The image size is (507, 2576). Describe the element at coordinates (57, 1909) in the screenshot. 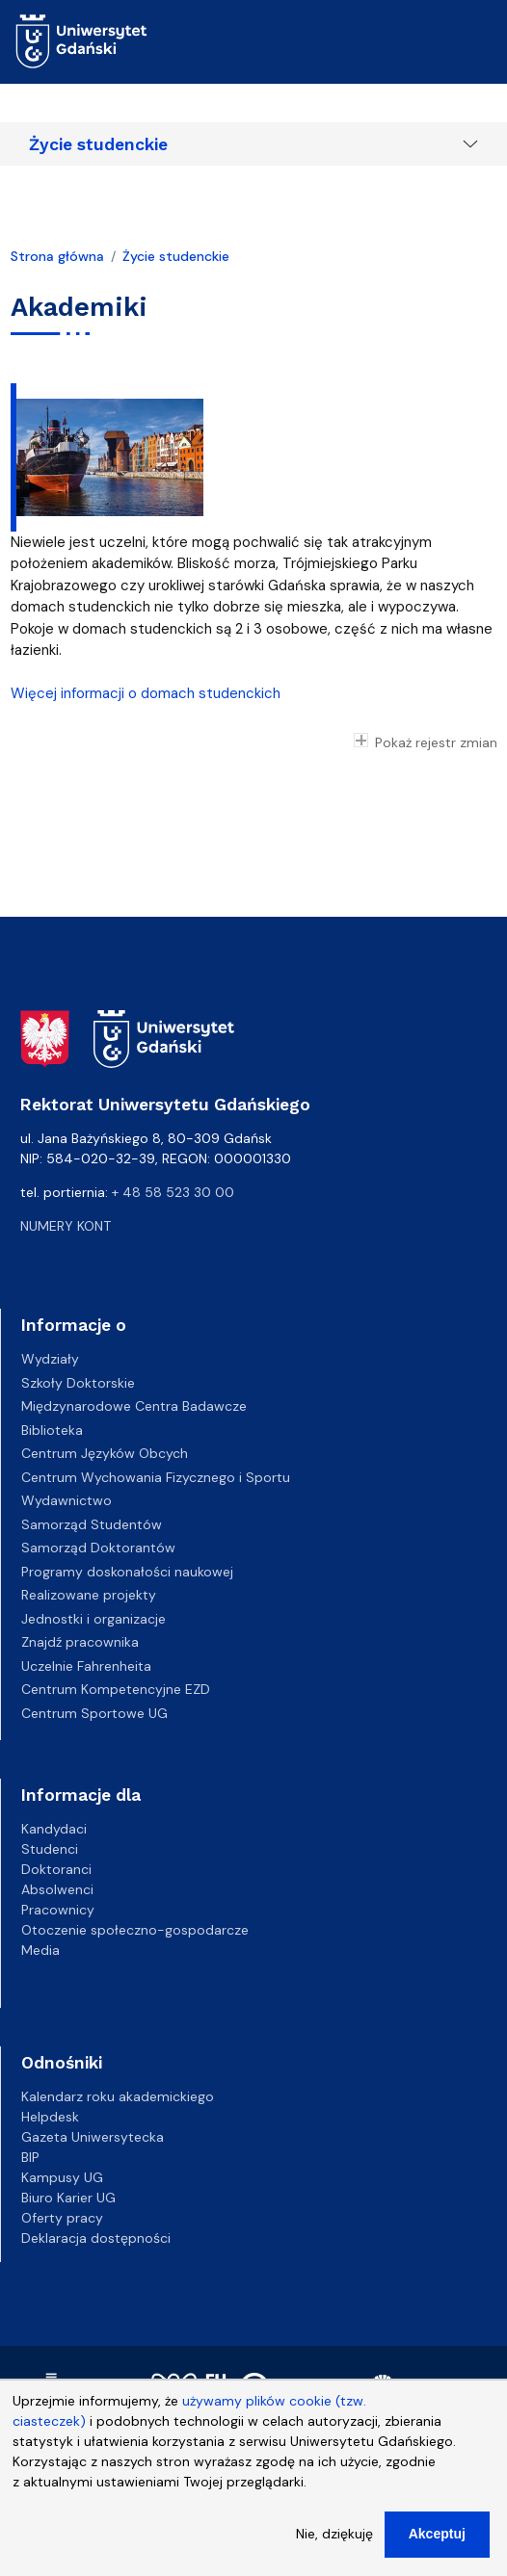

I see `Pracownicy` at that location.